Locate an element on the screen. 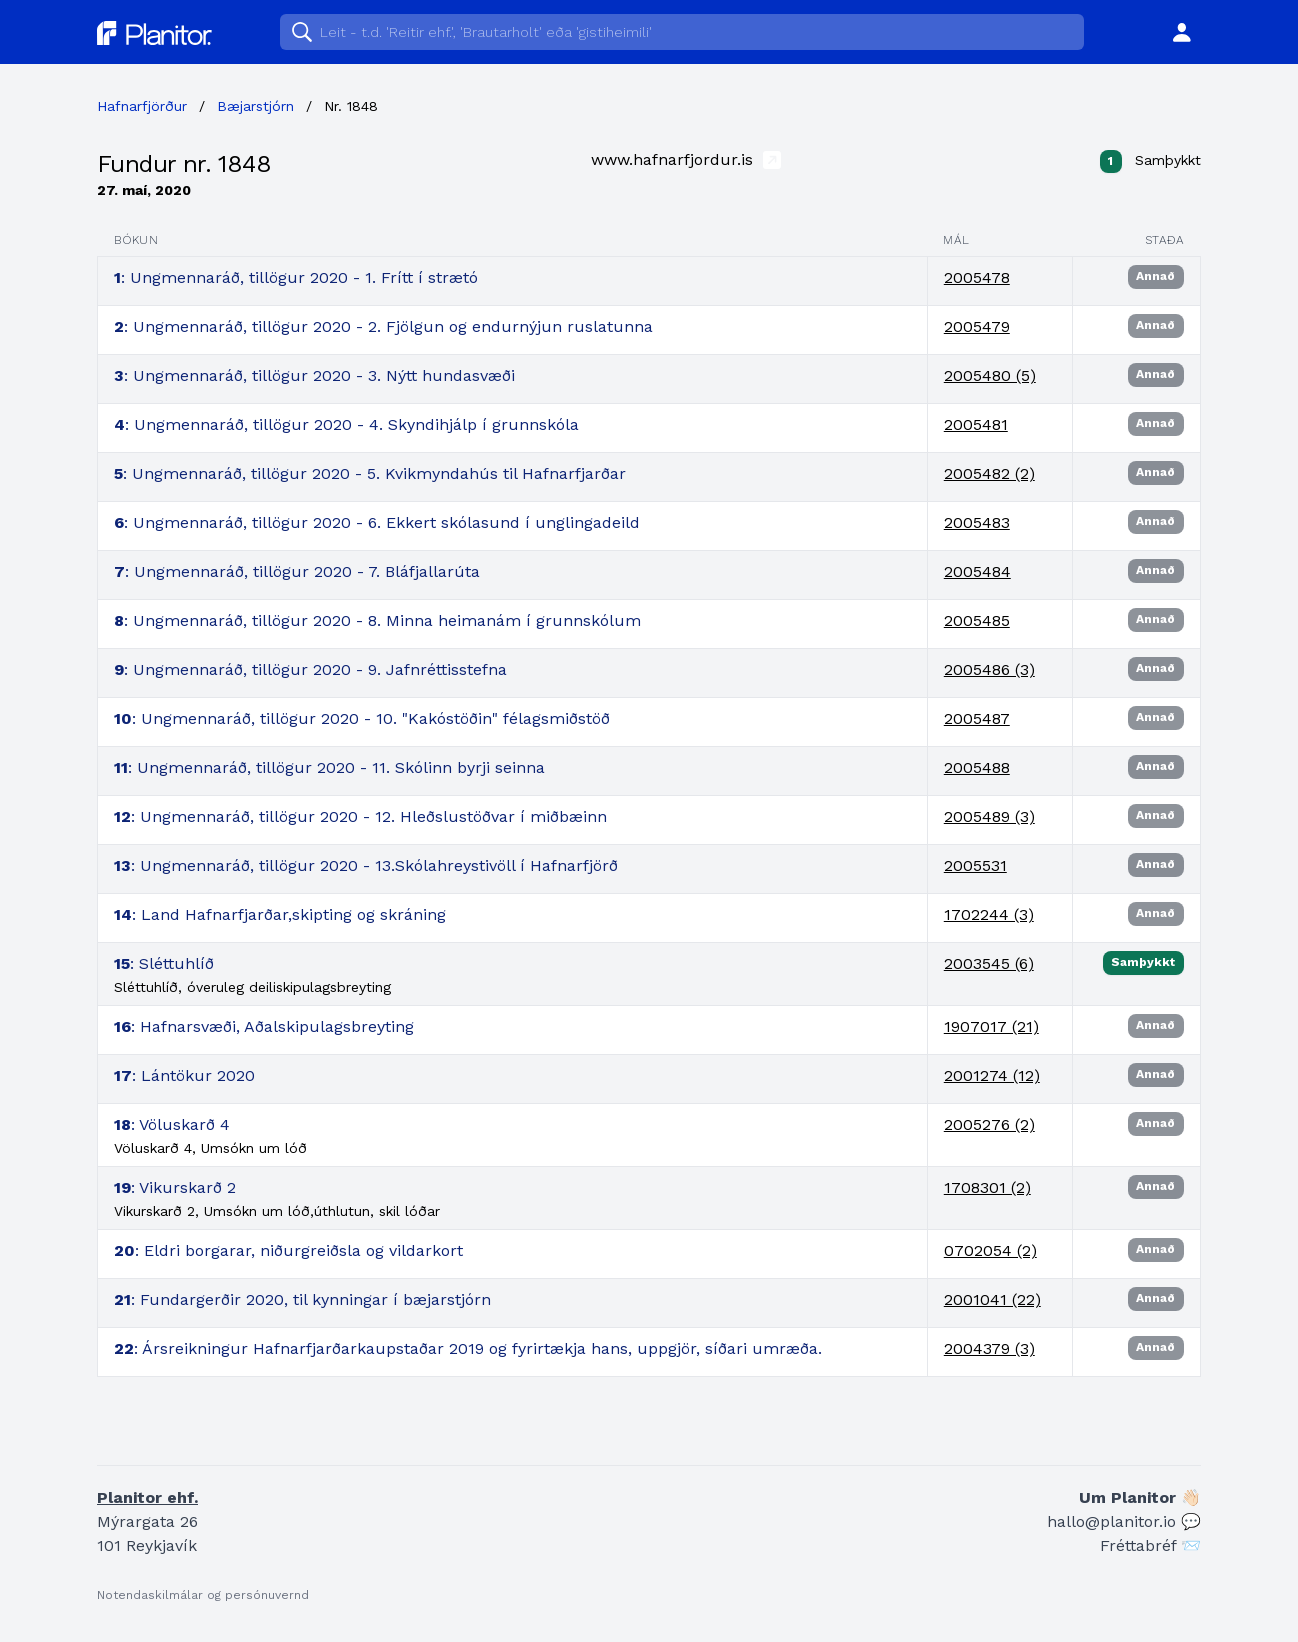  Um Planitor 👋🏻 is located at coordinates (1140, 1497).